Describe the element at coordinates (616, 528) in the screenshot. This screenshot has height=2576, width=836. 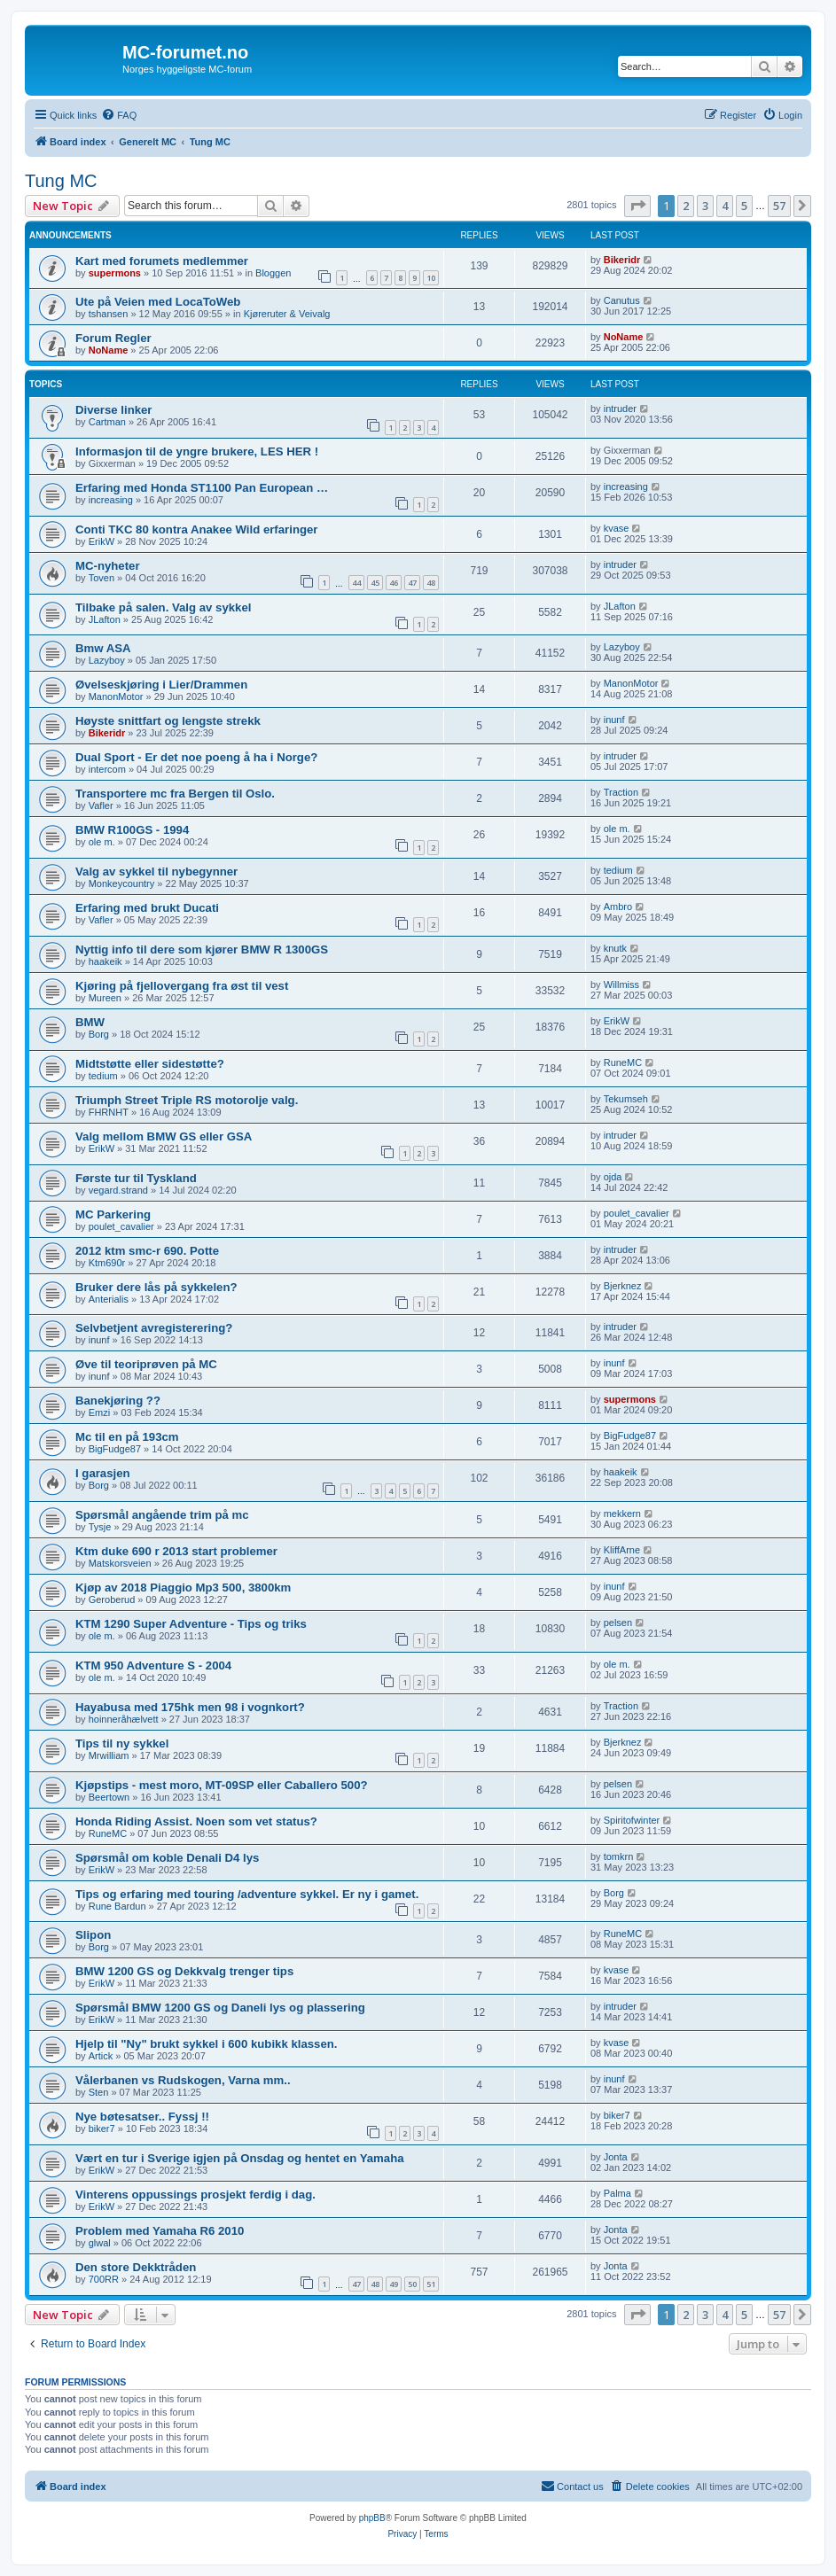
I see `kvase` at that location.